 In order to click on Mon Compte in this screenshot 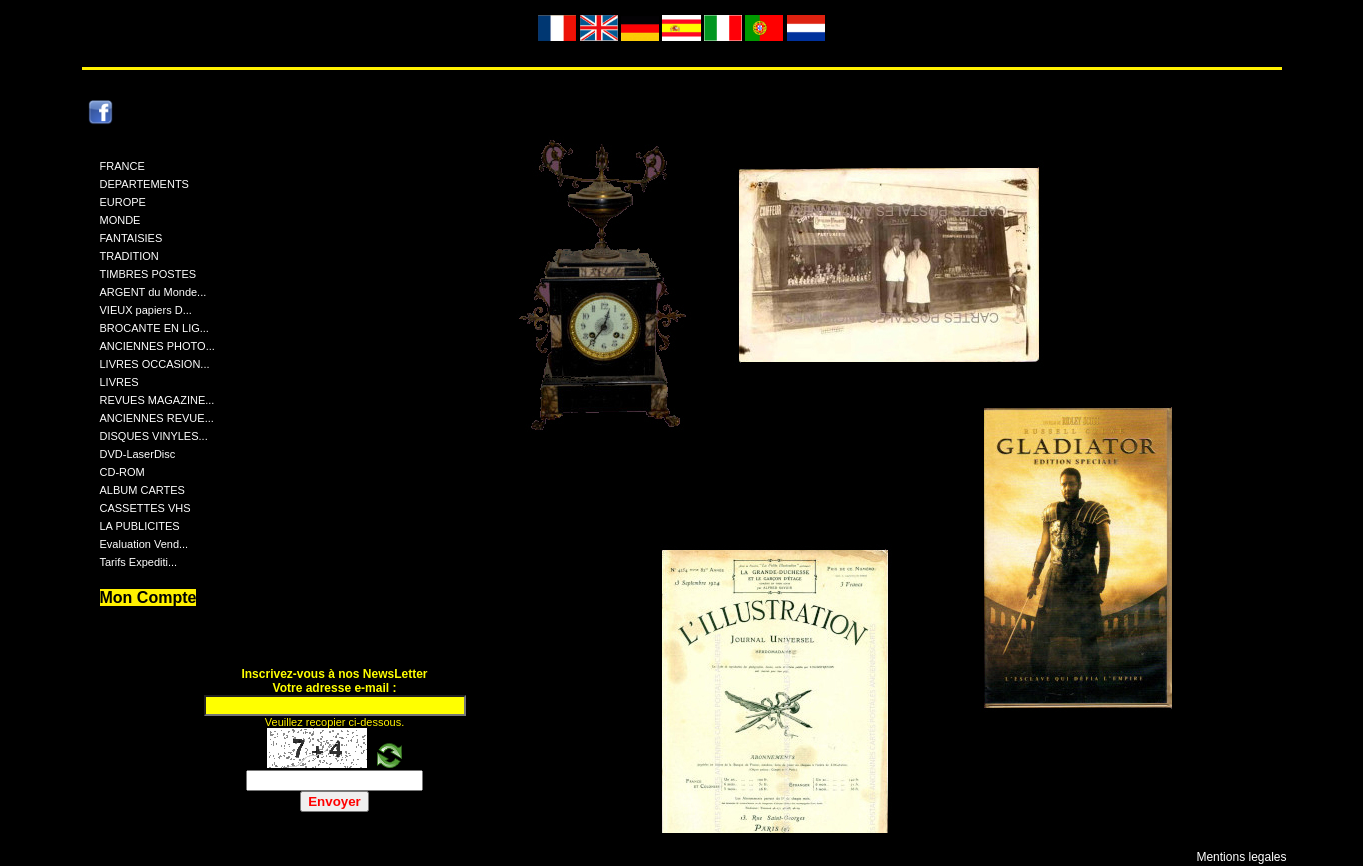, I will do `click(148, 597)`.